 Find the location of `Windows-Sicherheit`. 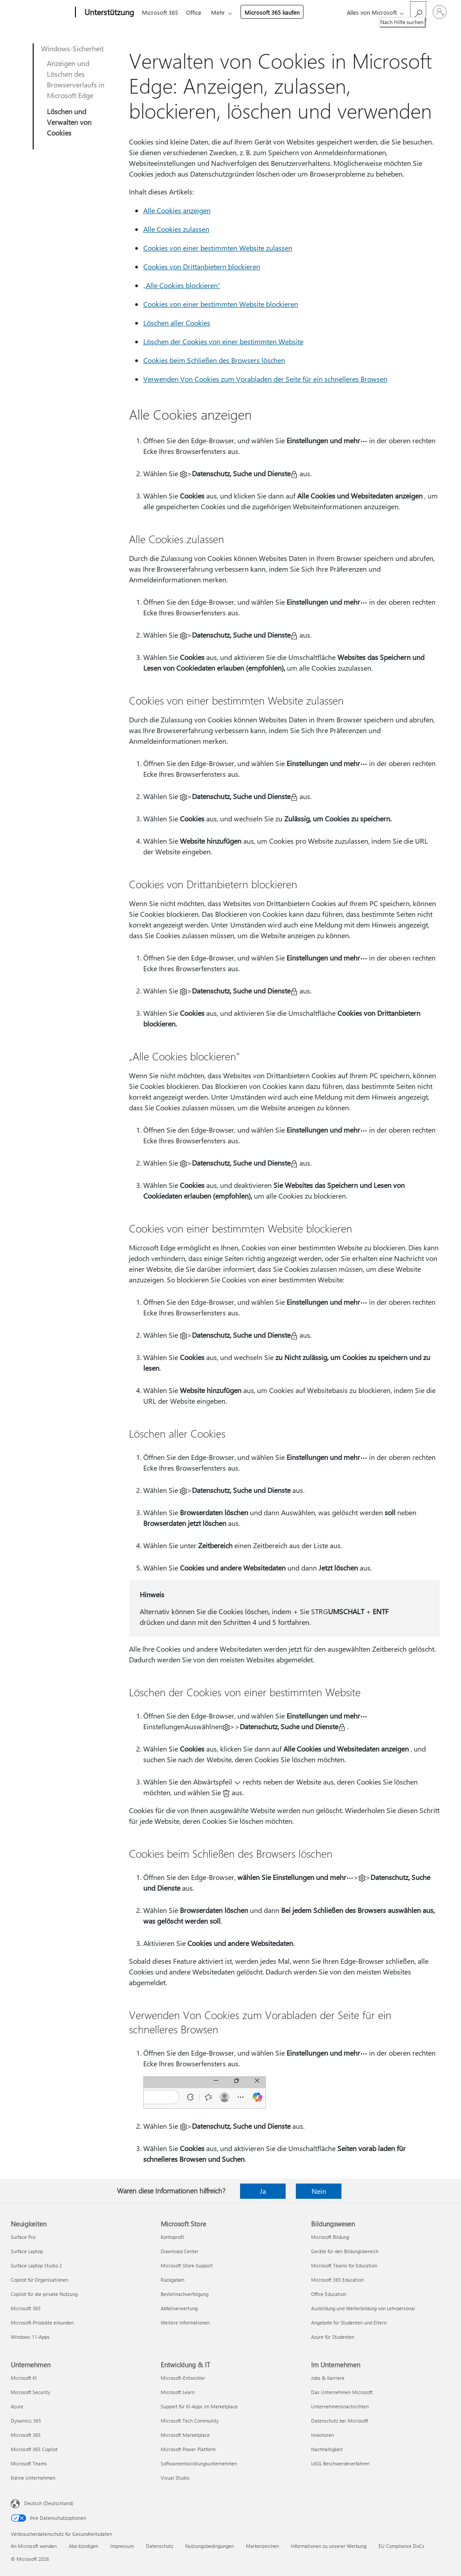

Windows-Sicherheit is located at coordinates (72, 48).